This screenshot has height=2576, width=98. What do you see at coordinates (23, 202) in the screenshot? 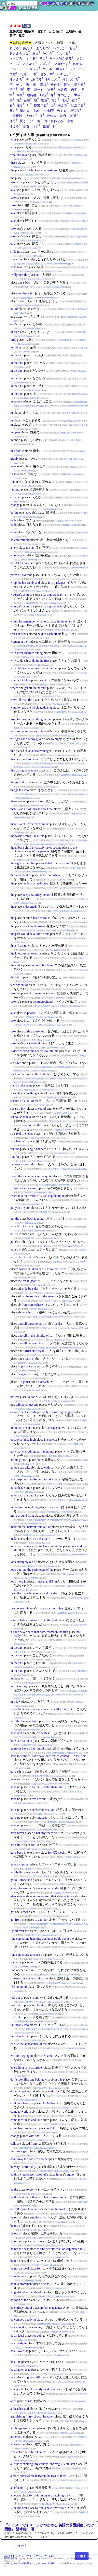
I see `男たちの大リーグ` at bounding box center [23, 202].